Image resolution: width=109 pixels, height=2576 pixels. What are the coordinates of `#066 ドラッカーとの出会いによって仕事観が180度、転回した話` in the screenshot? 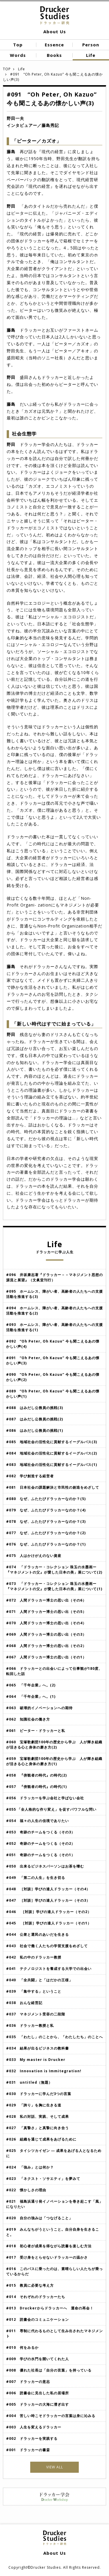 It's located at (54, 1671).